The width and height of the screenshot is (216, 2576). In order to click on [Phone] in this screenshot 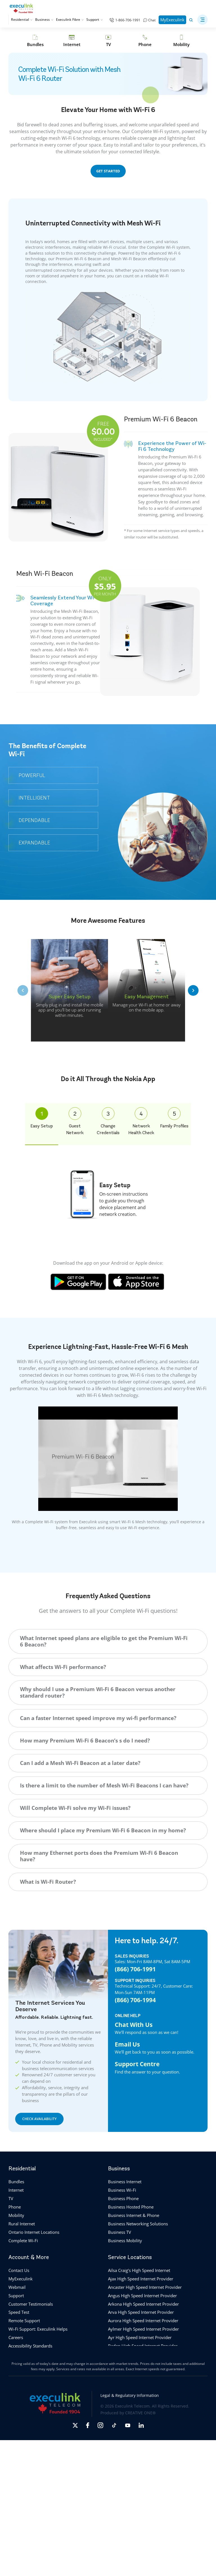, I will do `click(144, 40)`.